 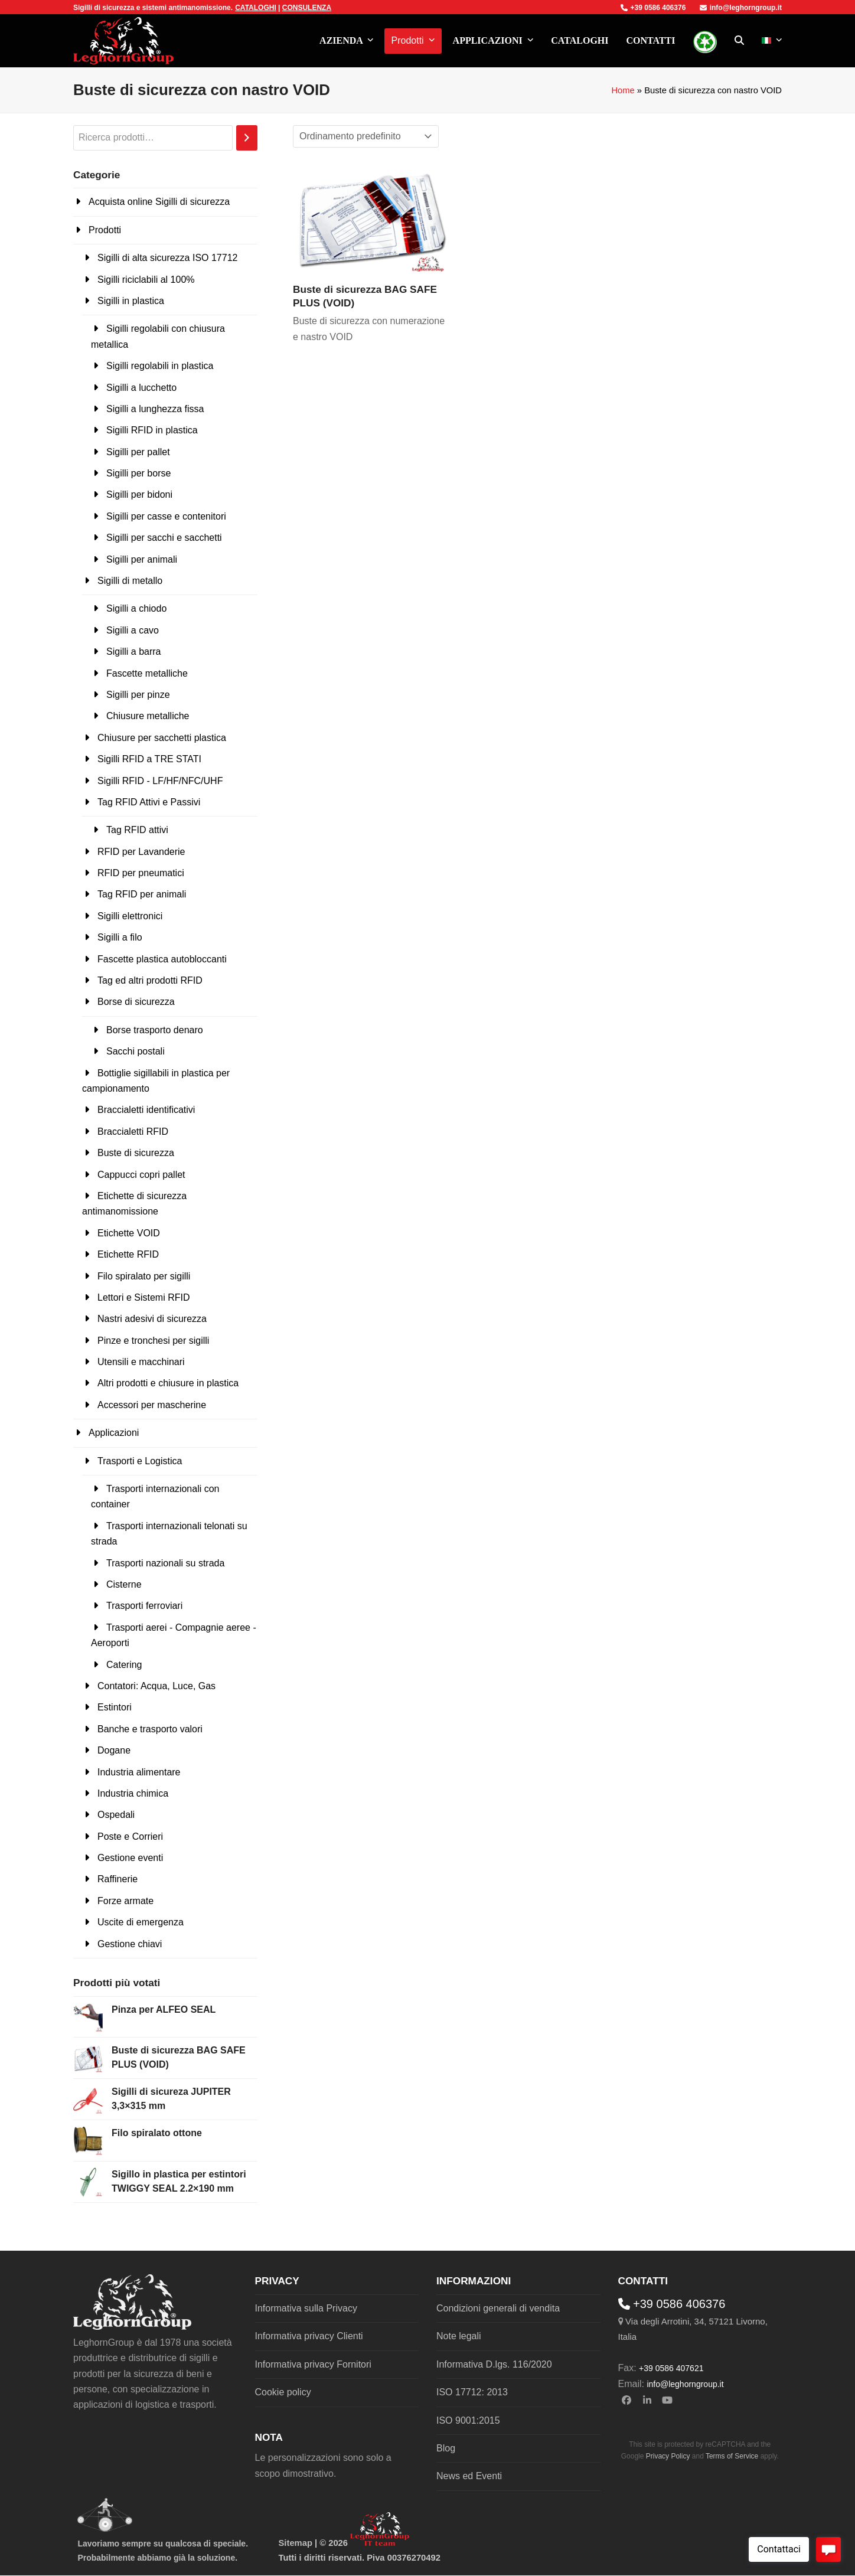 What do you see at coordinates (140, 1922) in the screenshot?
I see `Uscite di emergenza` at bounding box center [140, 1922].